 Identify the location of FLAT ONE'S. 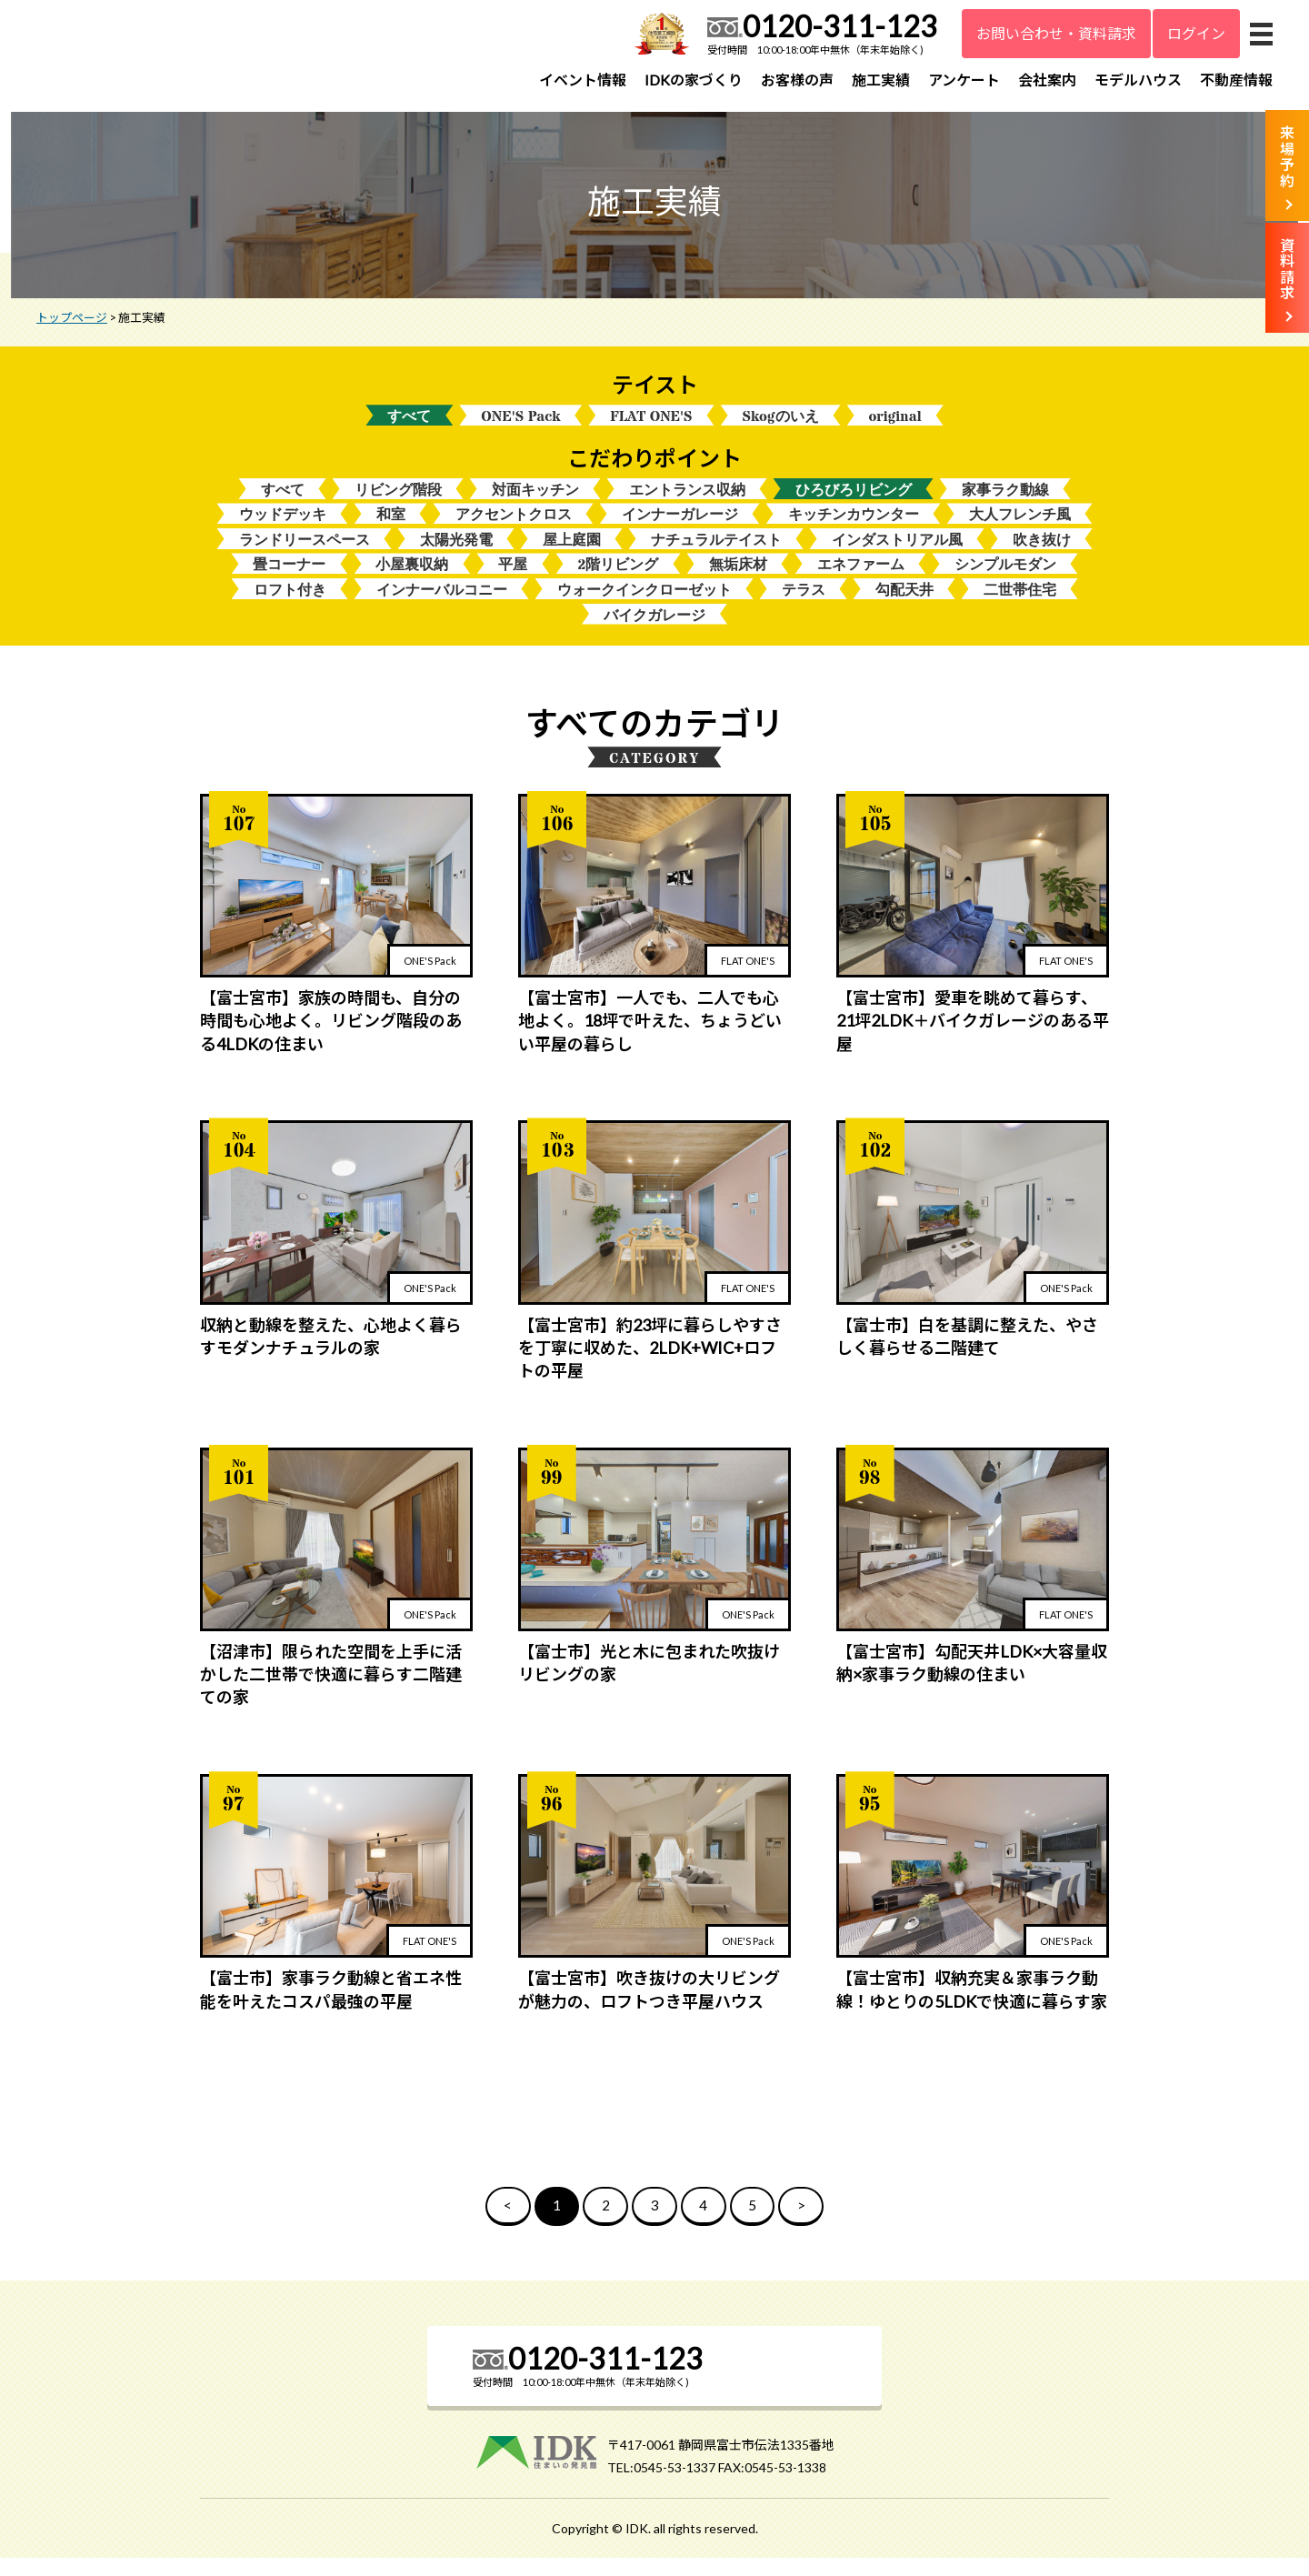
(651, 426).